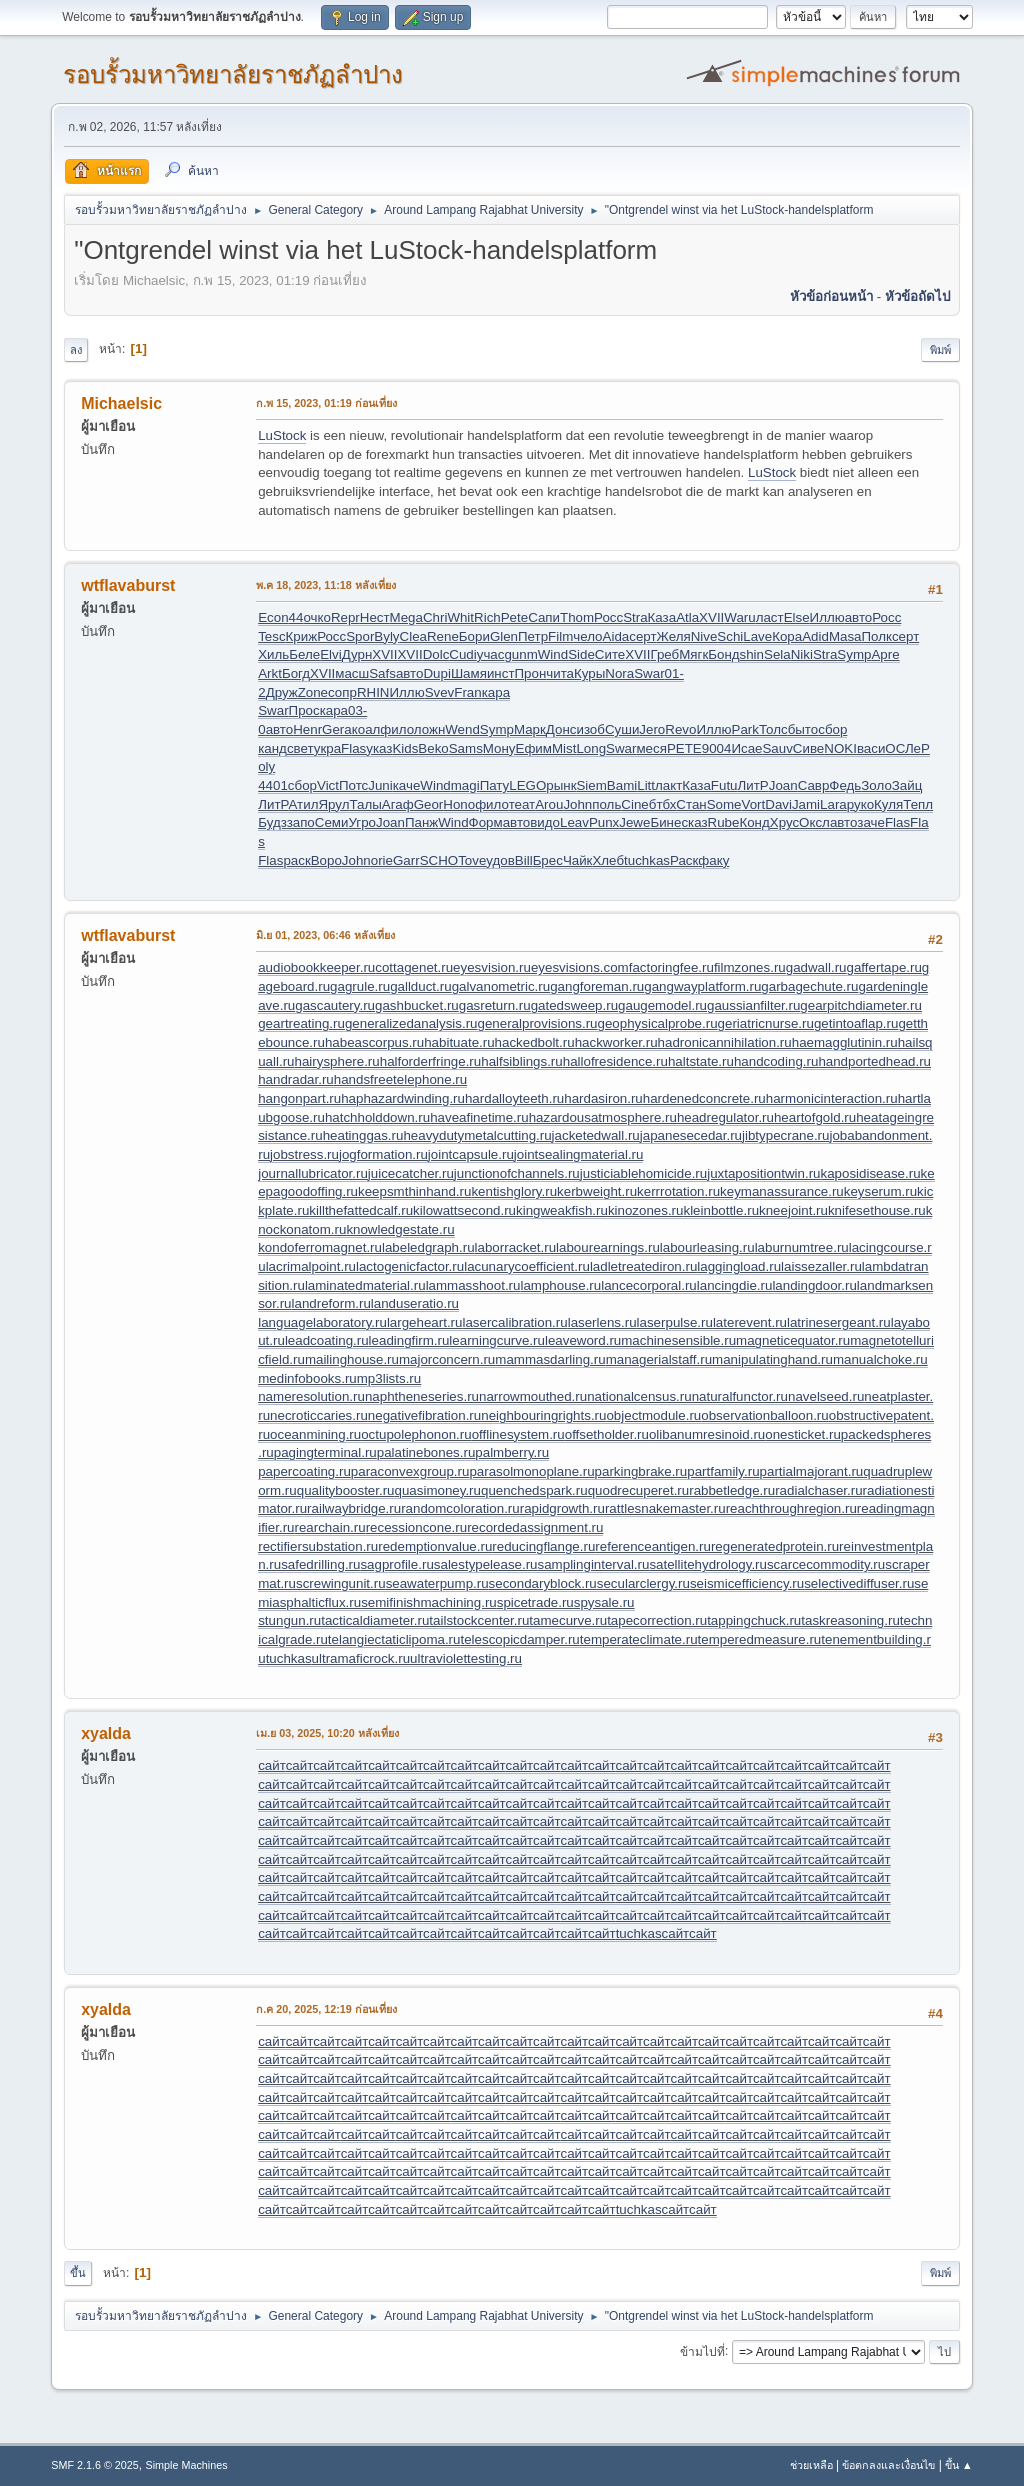  Describe the element at coordinates (462, 729) in the screenshot. I see `Wend` at that location.